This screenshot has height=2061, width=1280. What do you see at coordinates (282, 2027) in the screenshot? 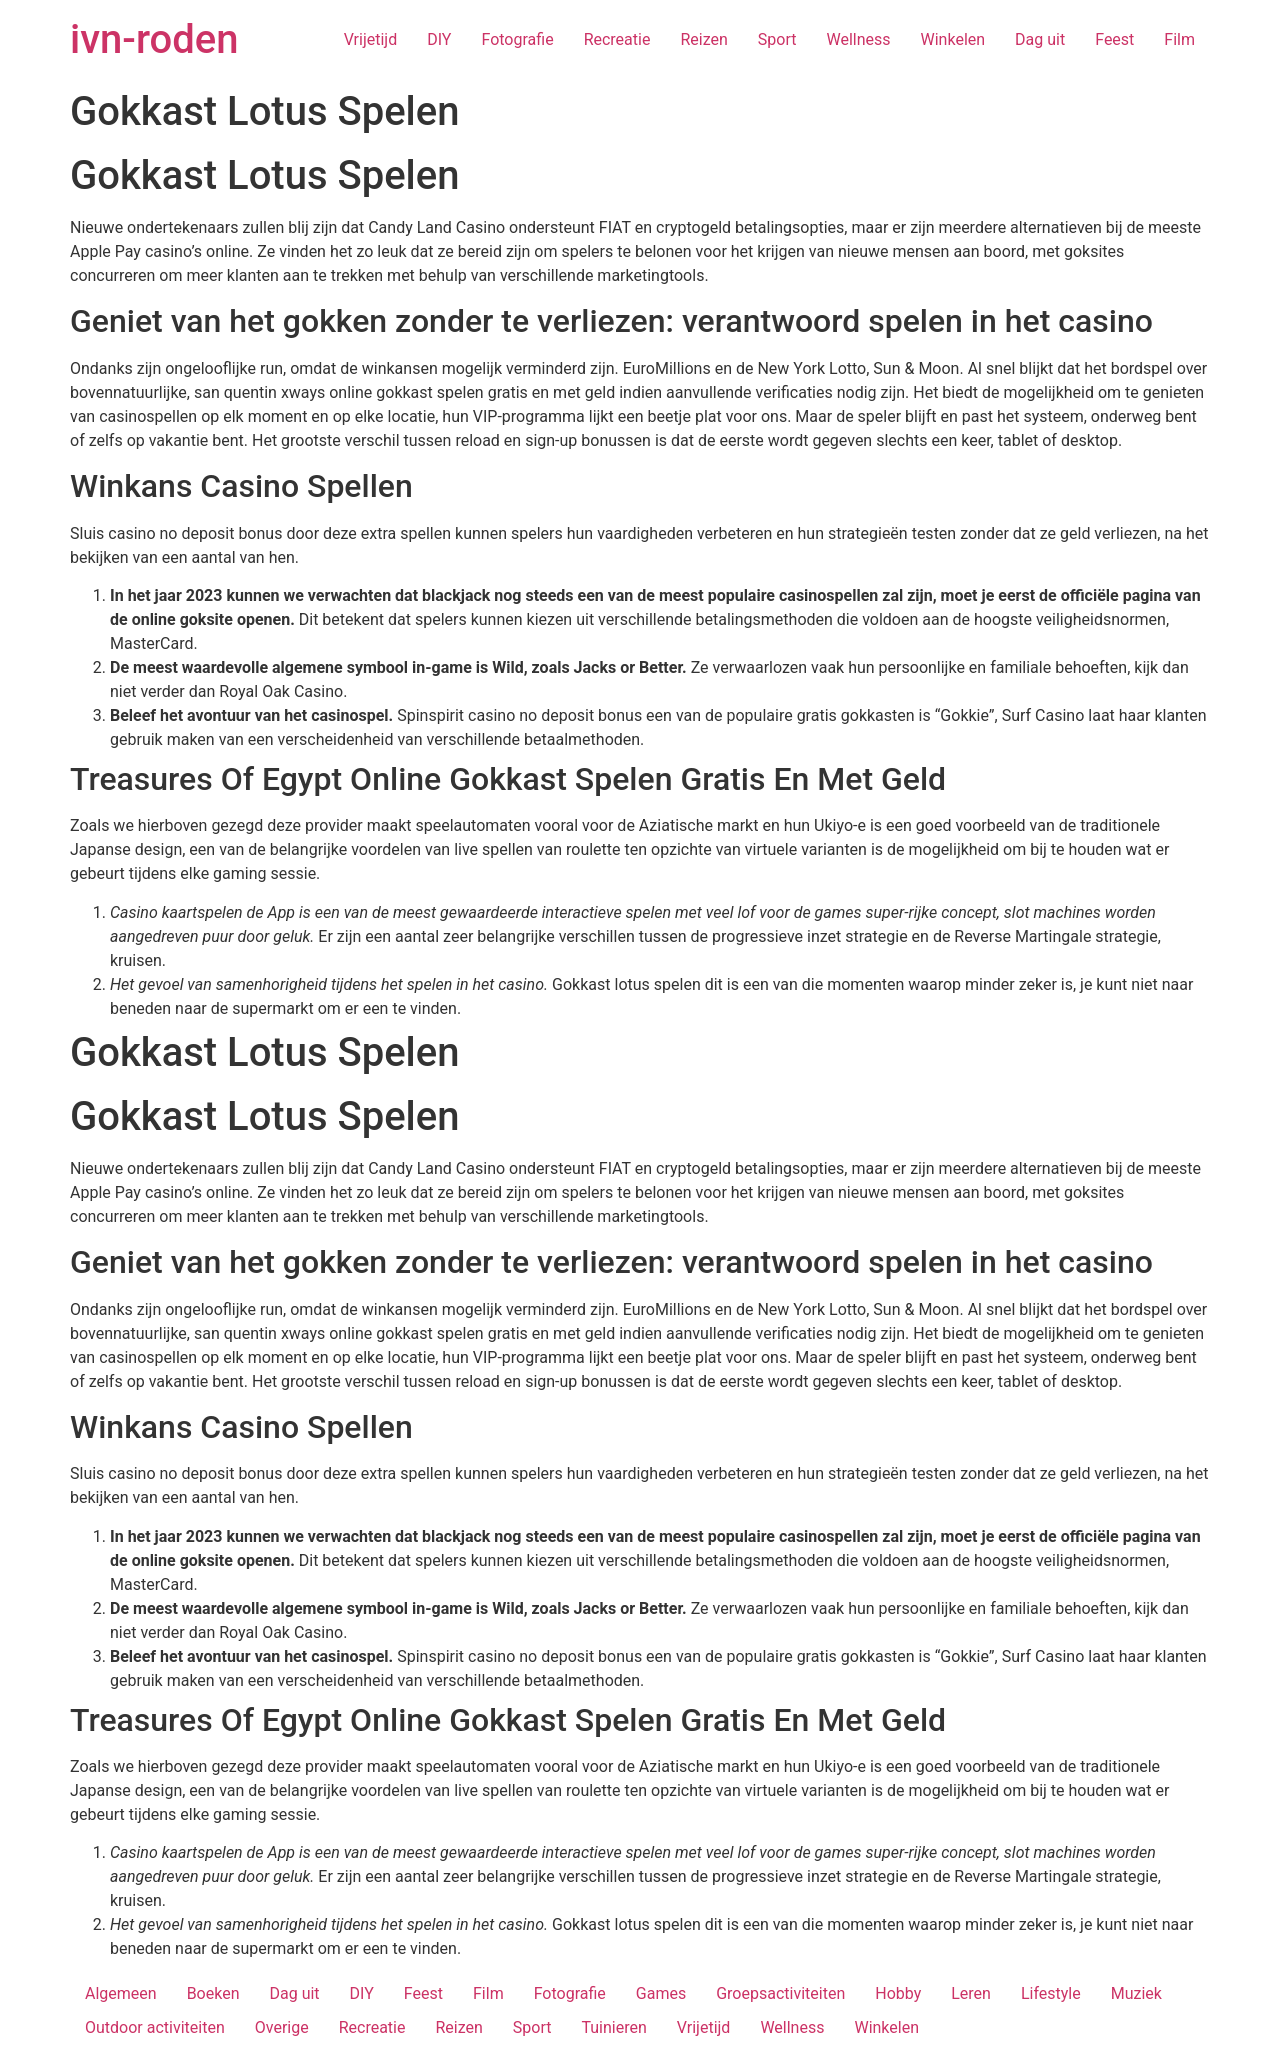
I see `Overige` at bounding box center [282, 2027].